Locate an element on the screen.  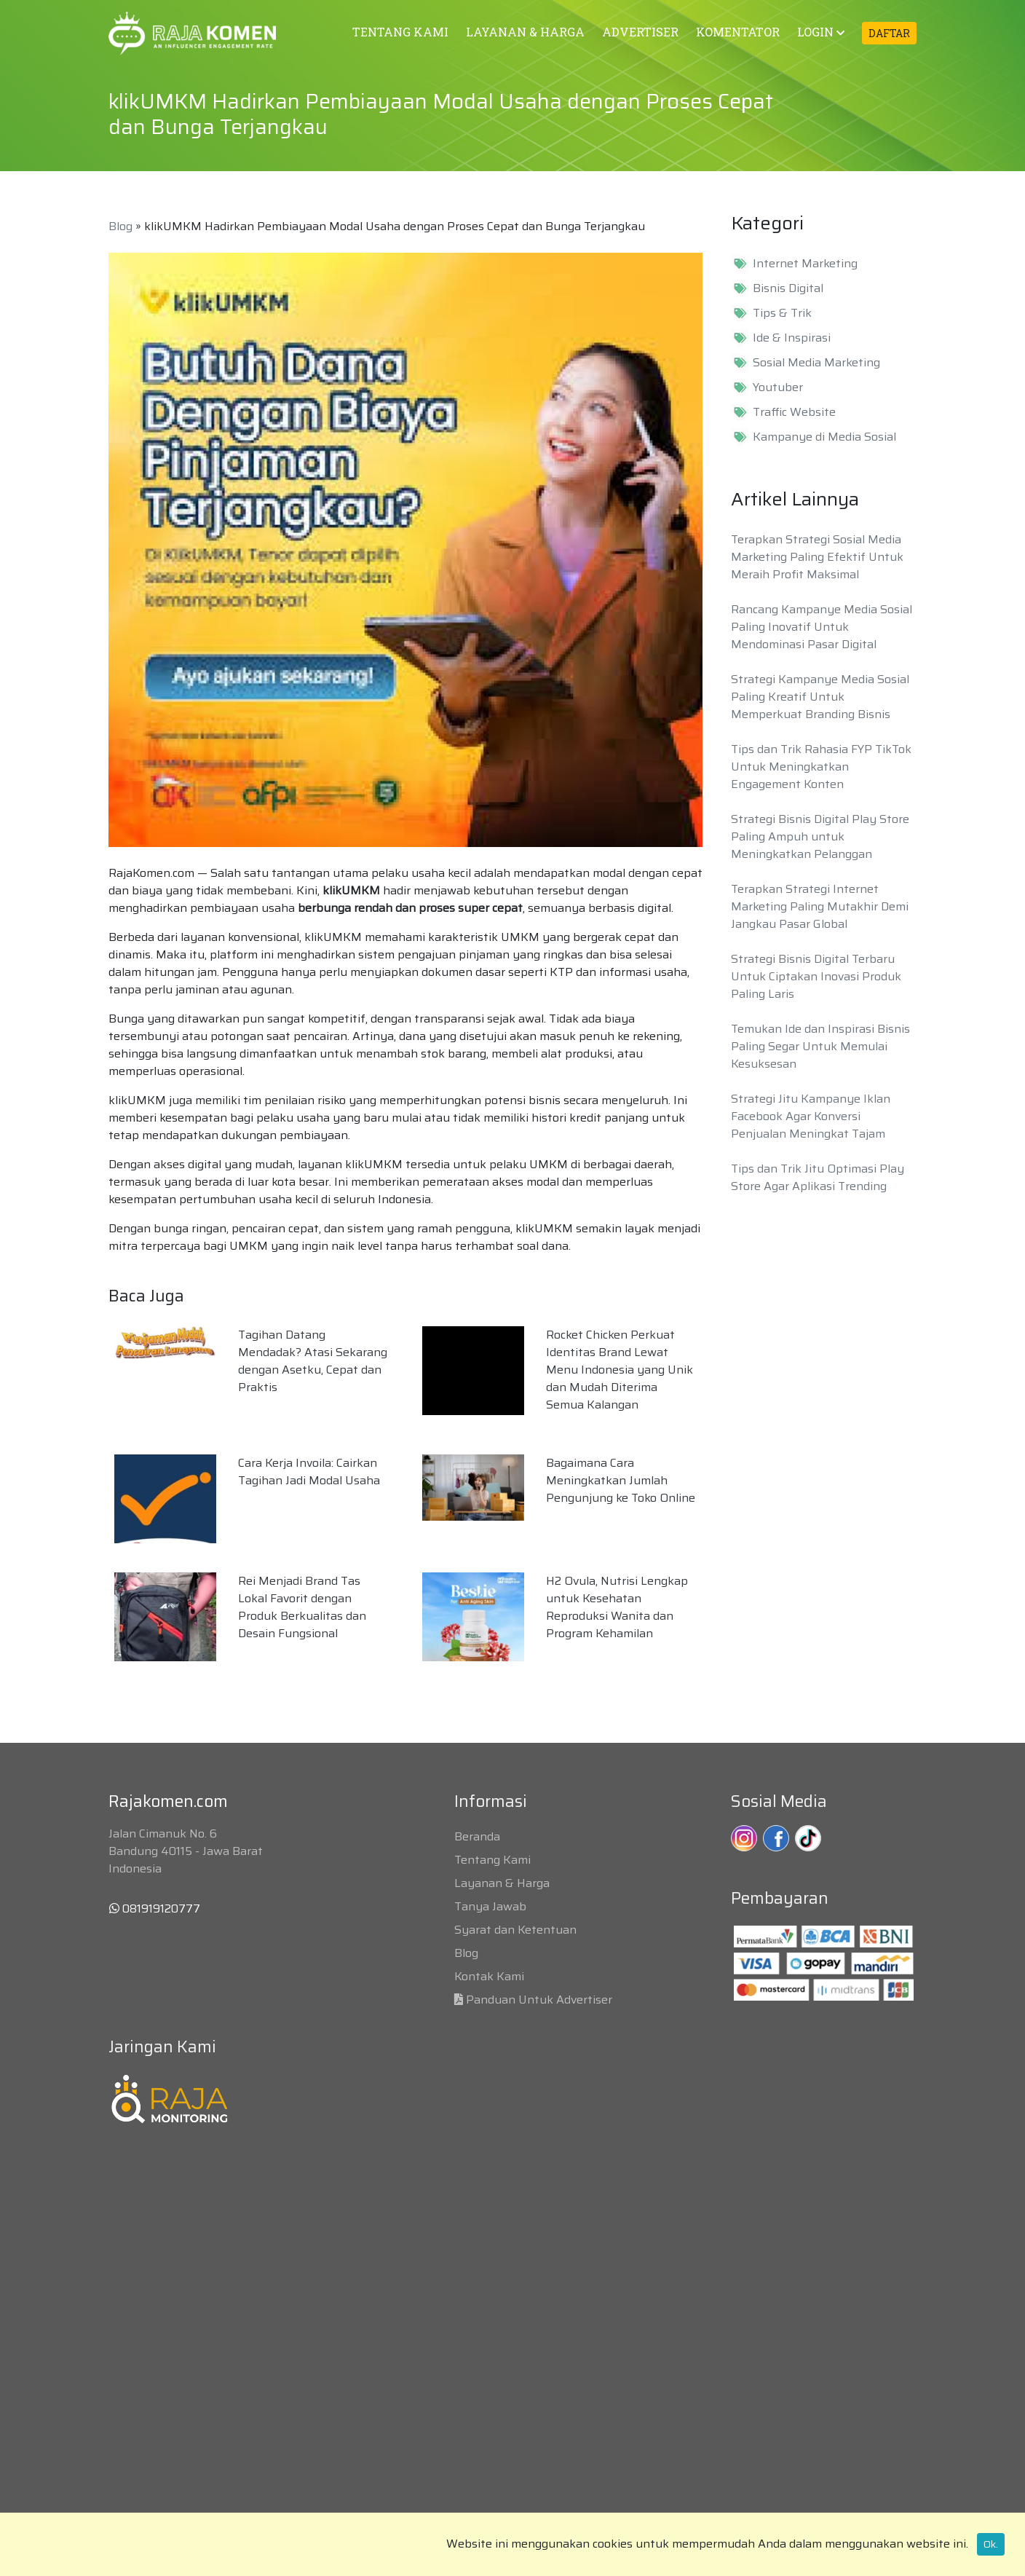
Syarat dan Ketentuan is located at coordinates (515, 1930).